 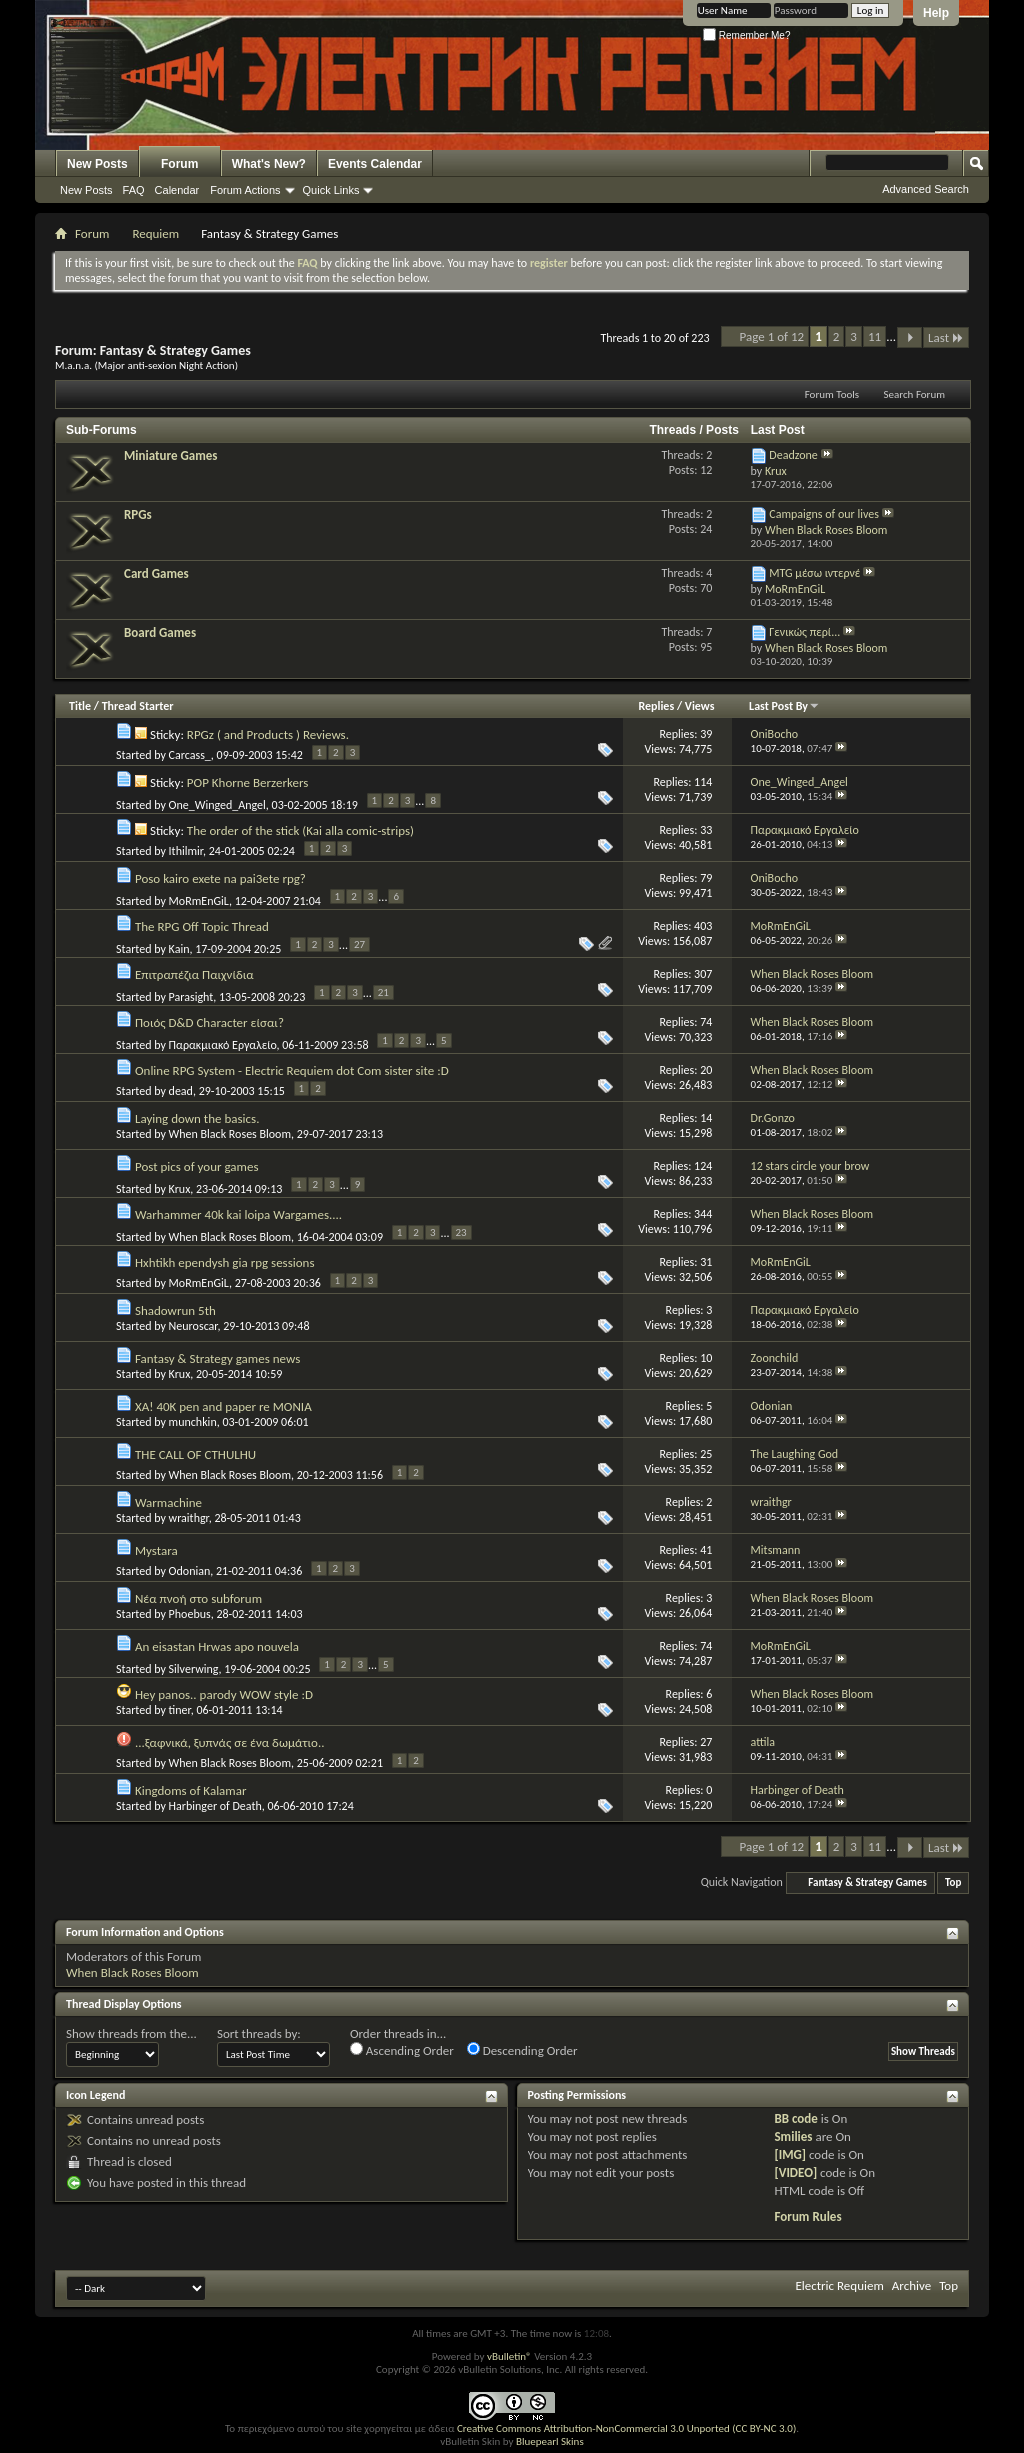 What do you see at coordinates (225, 1262) in the screenshot?
I see `Hxhtikh ependysh gia rpg sessions` at bounding box center [225, 1262].